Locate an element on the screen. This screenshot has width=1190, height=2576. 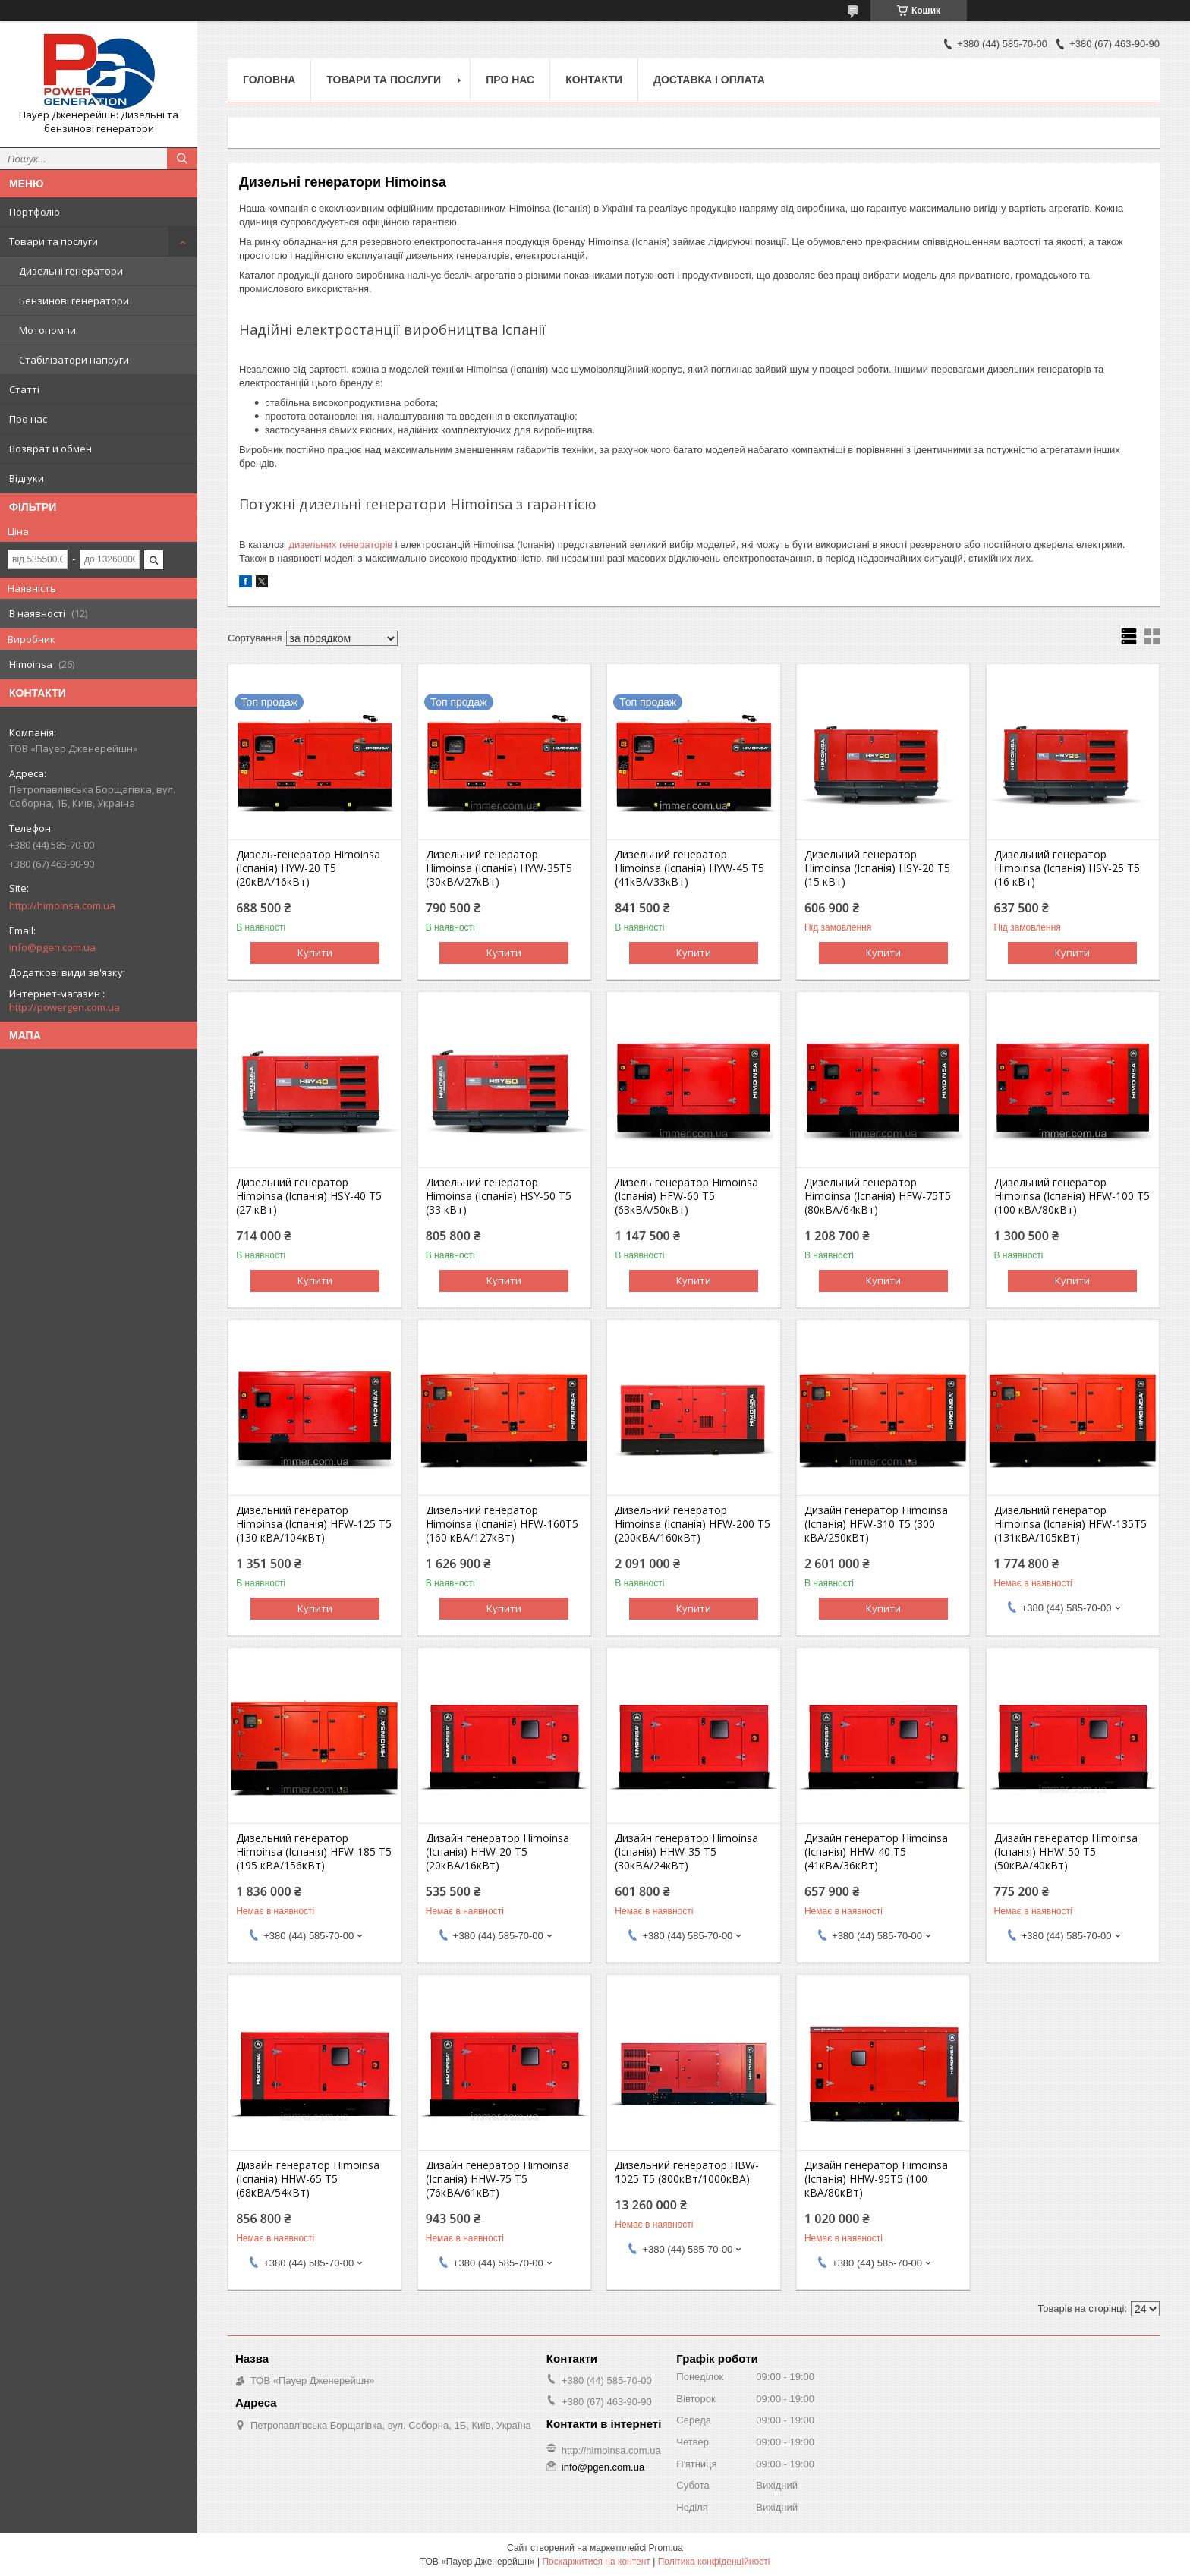
Дизельний генератор Himoinsa (Іспанія) HFW-160T5 (160 кВА/127кВт) is located at coordinates (502, 1524).